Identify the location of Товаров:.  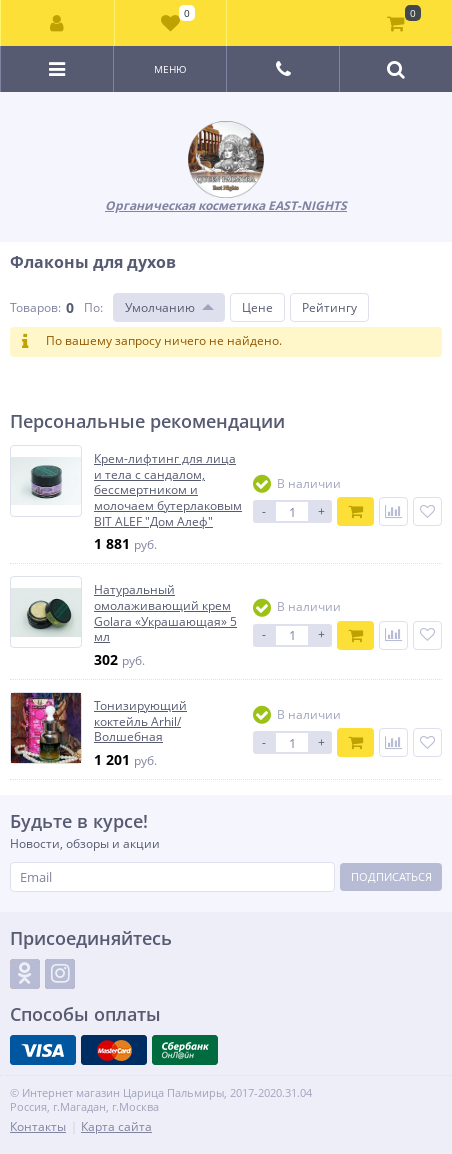
(35, 307).